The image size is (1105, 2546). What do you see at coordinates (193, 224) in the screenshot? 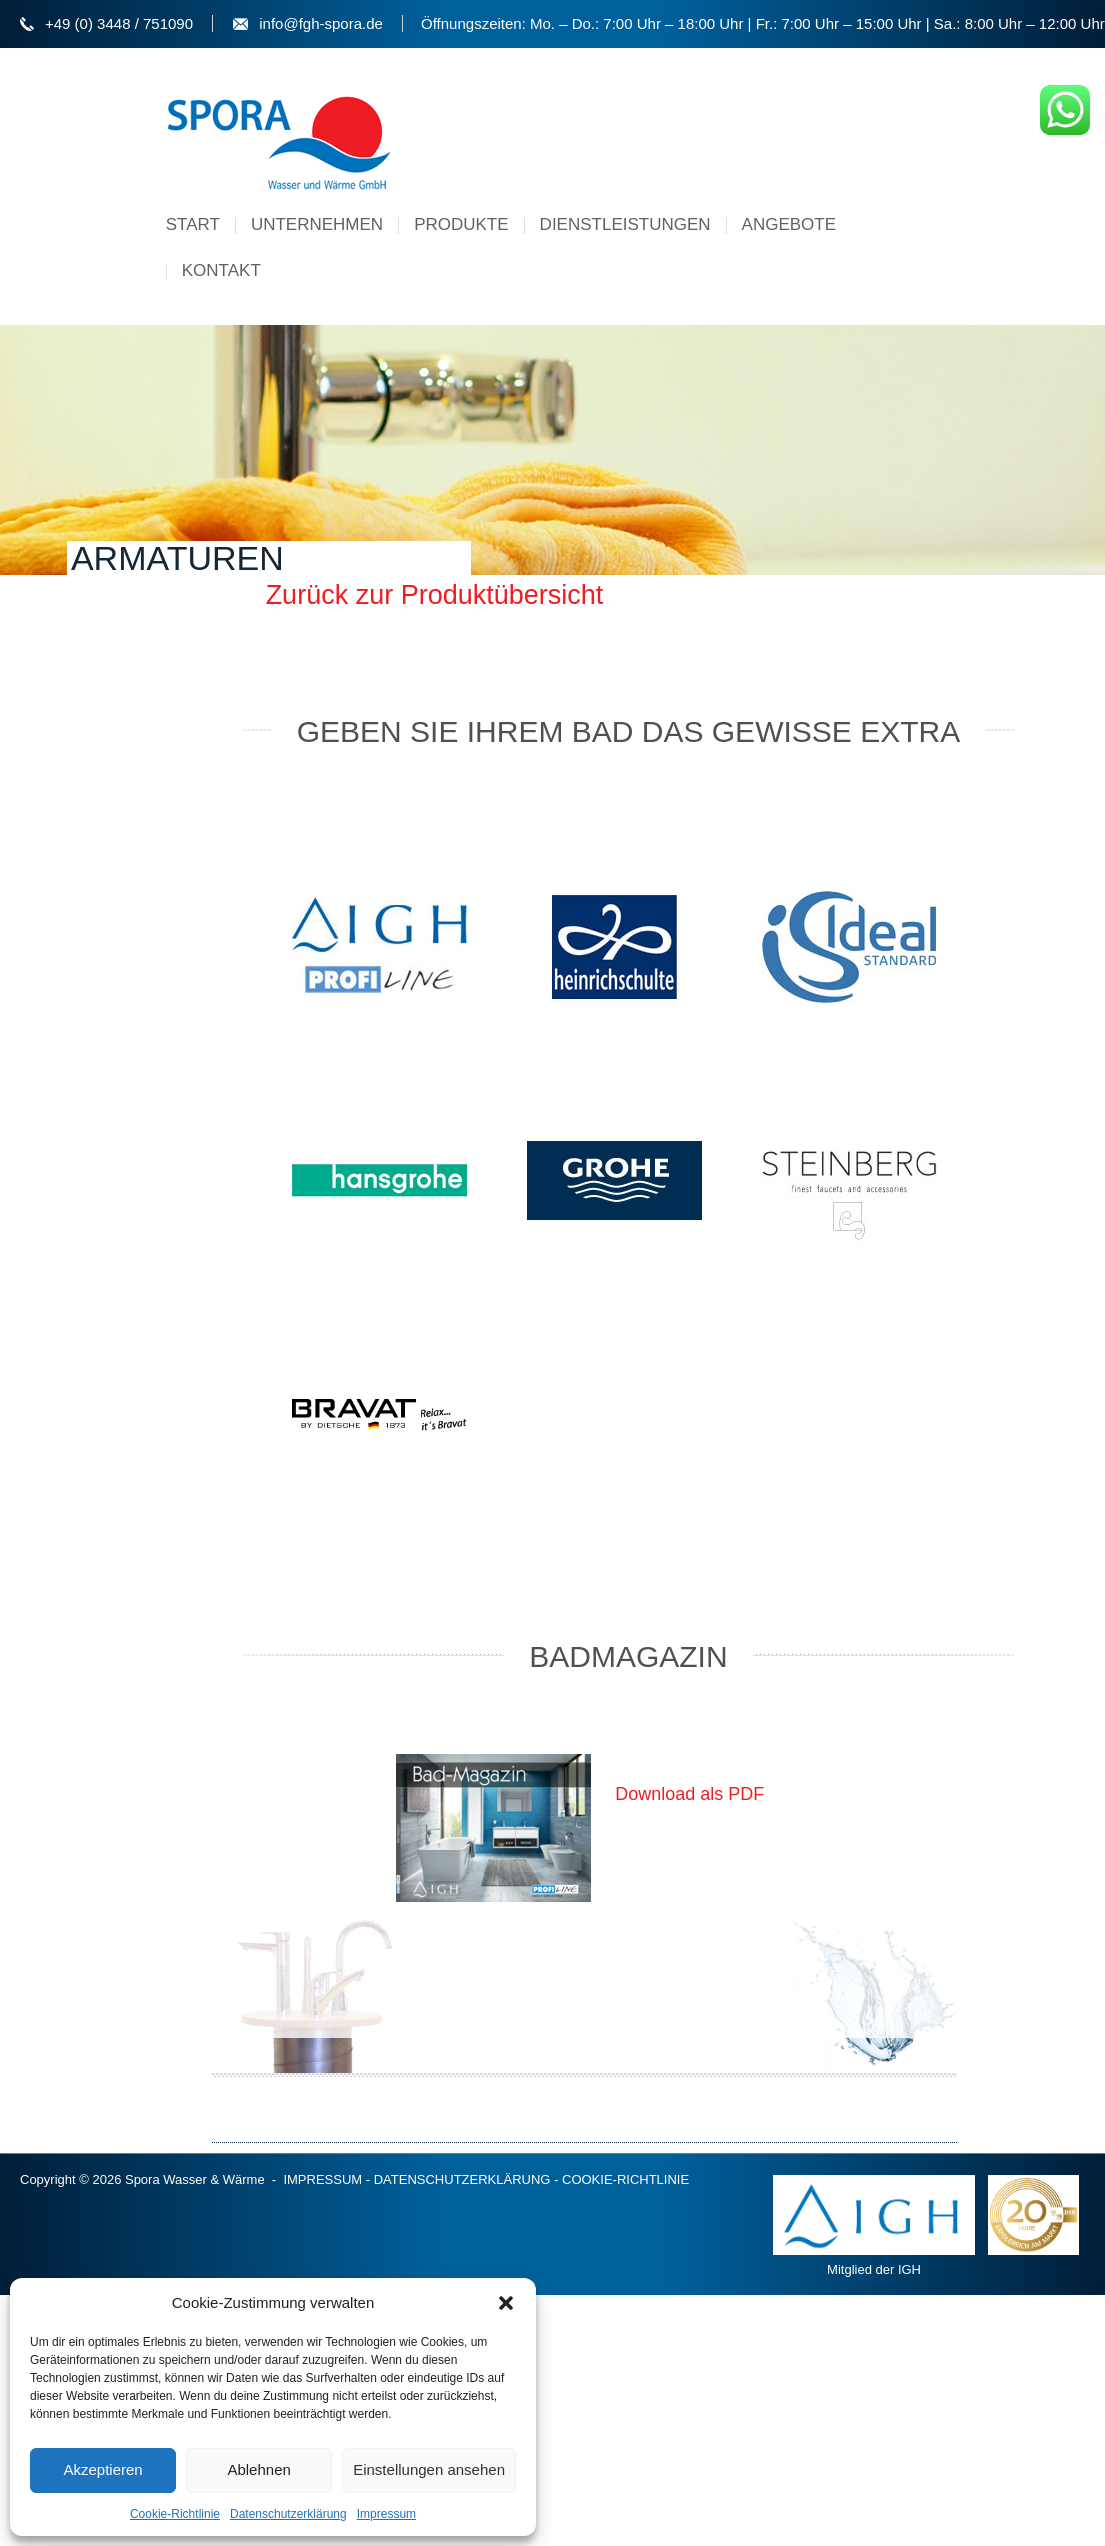
I see `Start` at bounding box center [193, 224].